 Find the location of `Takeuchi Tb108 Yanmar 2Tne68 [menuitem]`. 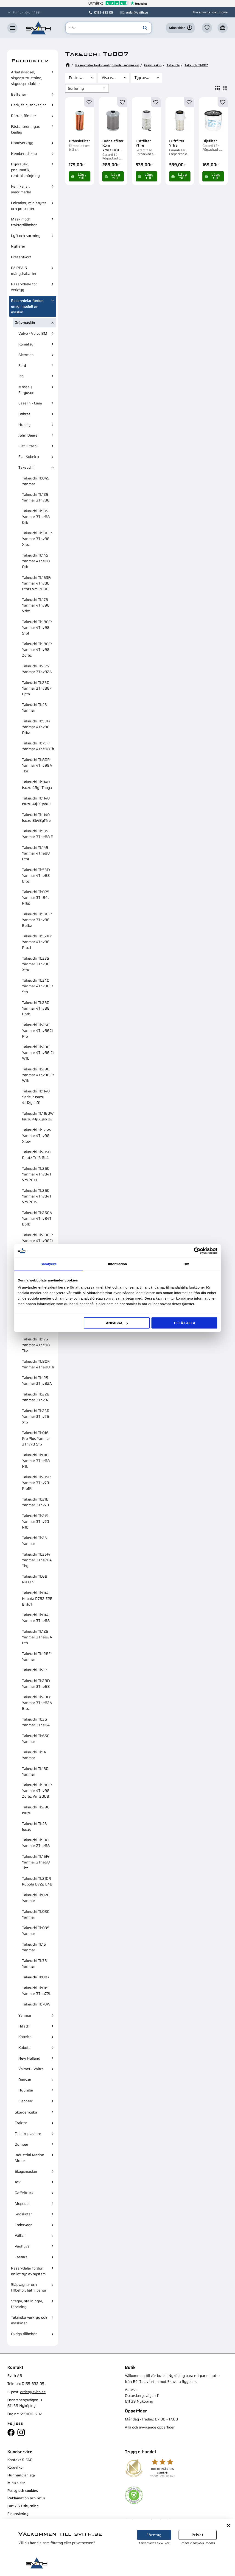

Takeuchi Tb108 Yanmar 2Tne68 [menuitem] is located at coordinates (36, 1843).